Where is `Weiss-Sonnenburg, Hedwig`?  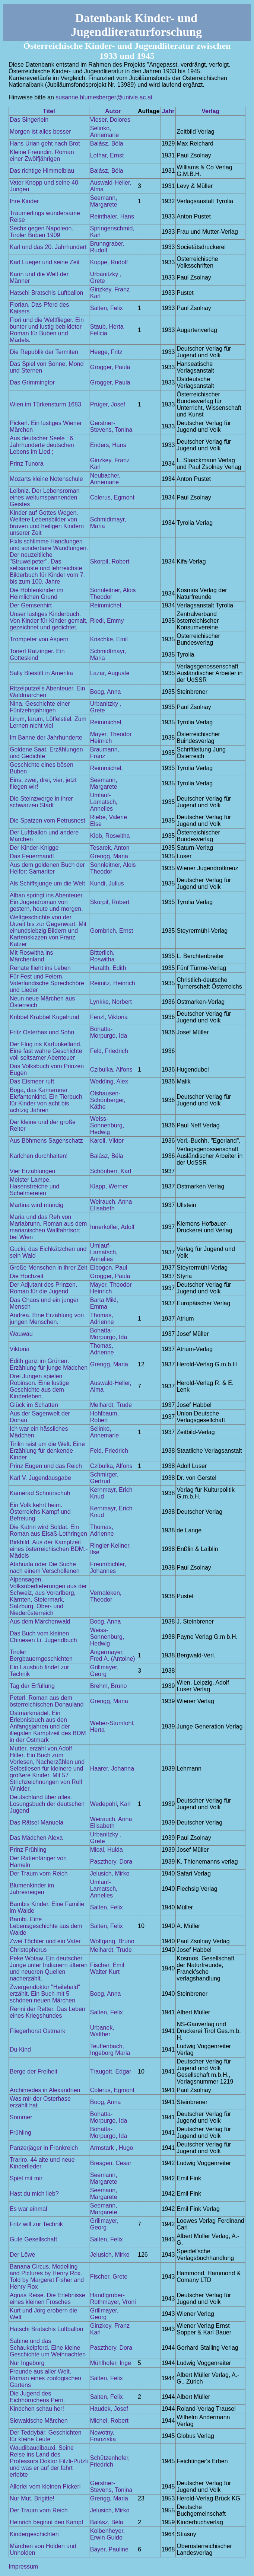
Weiss-Sonnenburg, Hedwig is located at coordinates (107, 1125).